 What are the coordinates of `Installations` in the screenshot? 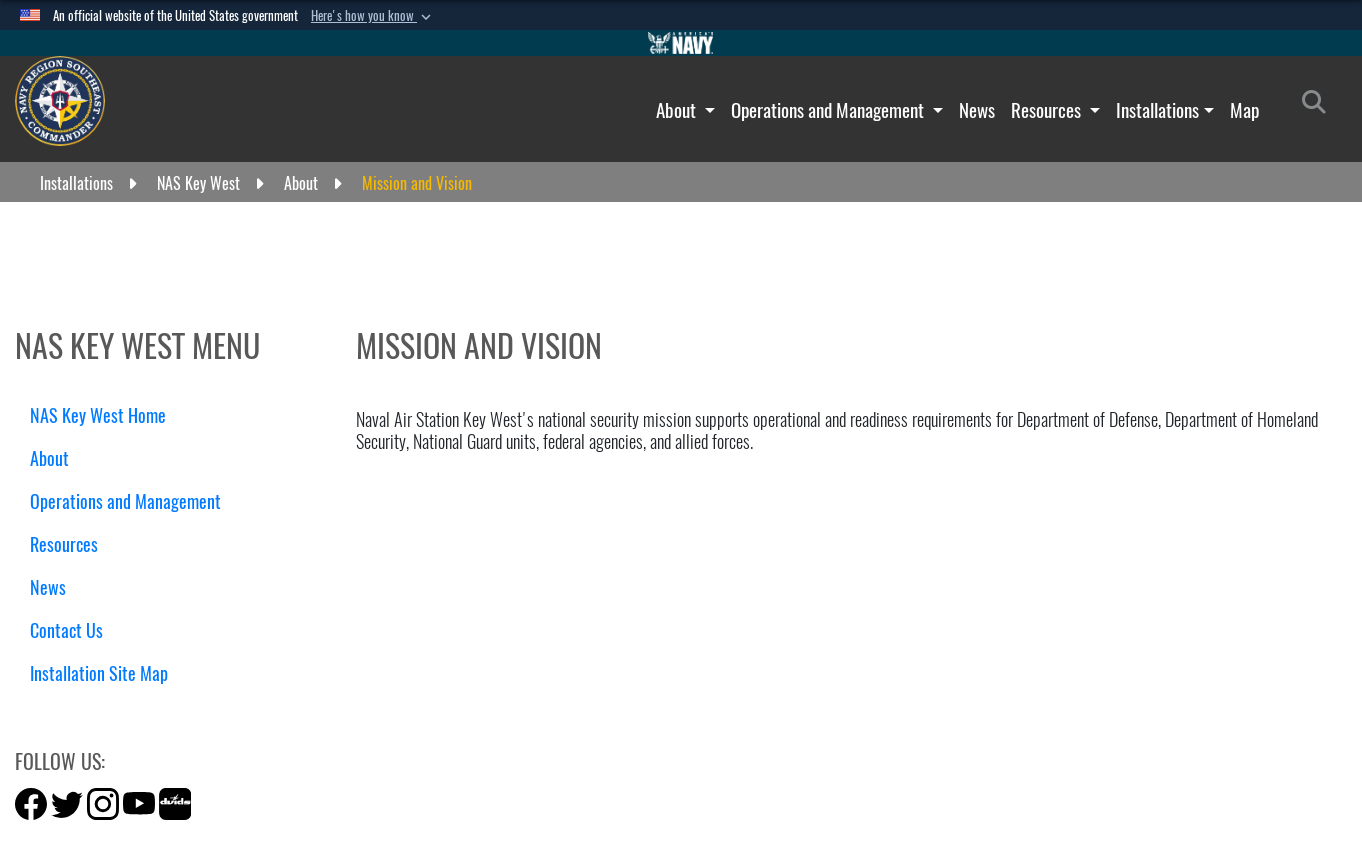 It's located at (1157, 110).